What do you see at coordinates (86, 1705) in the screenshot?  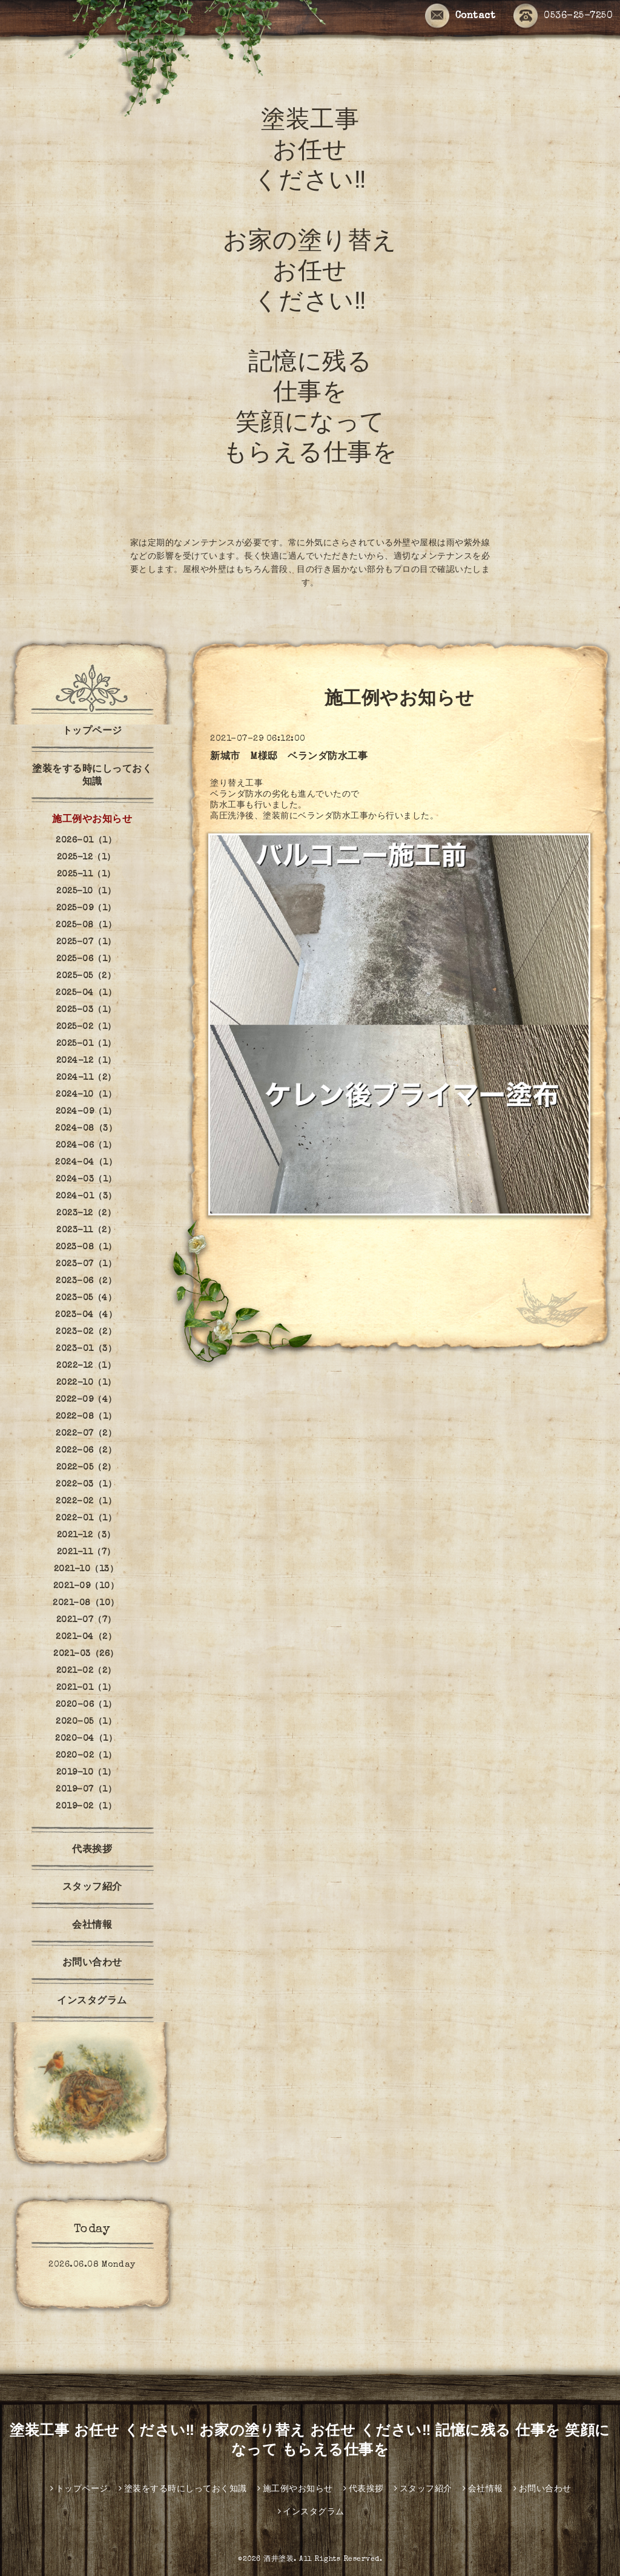 I see `2020-06（1）` at bounding box center [86, 1705].